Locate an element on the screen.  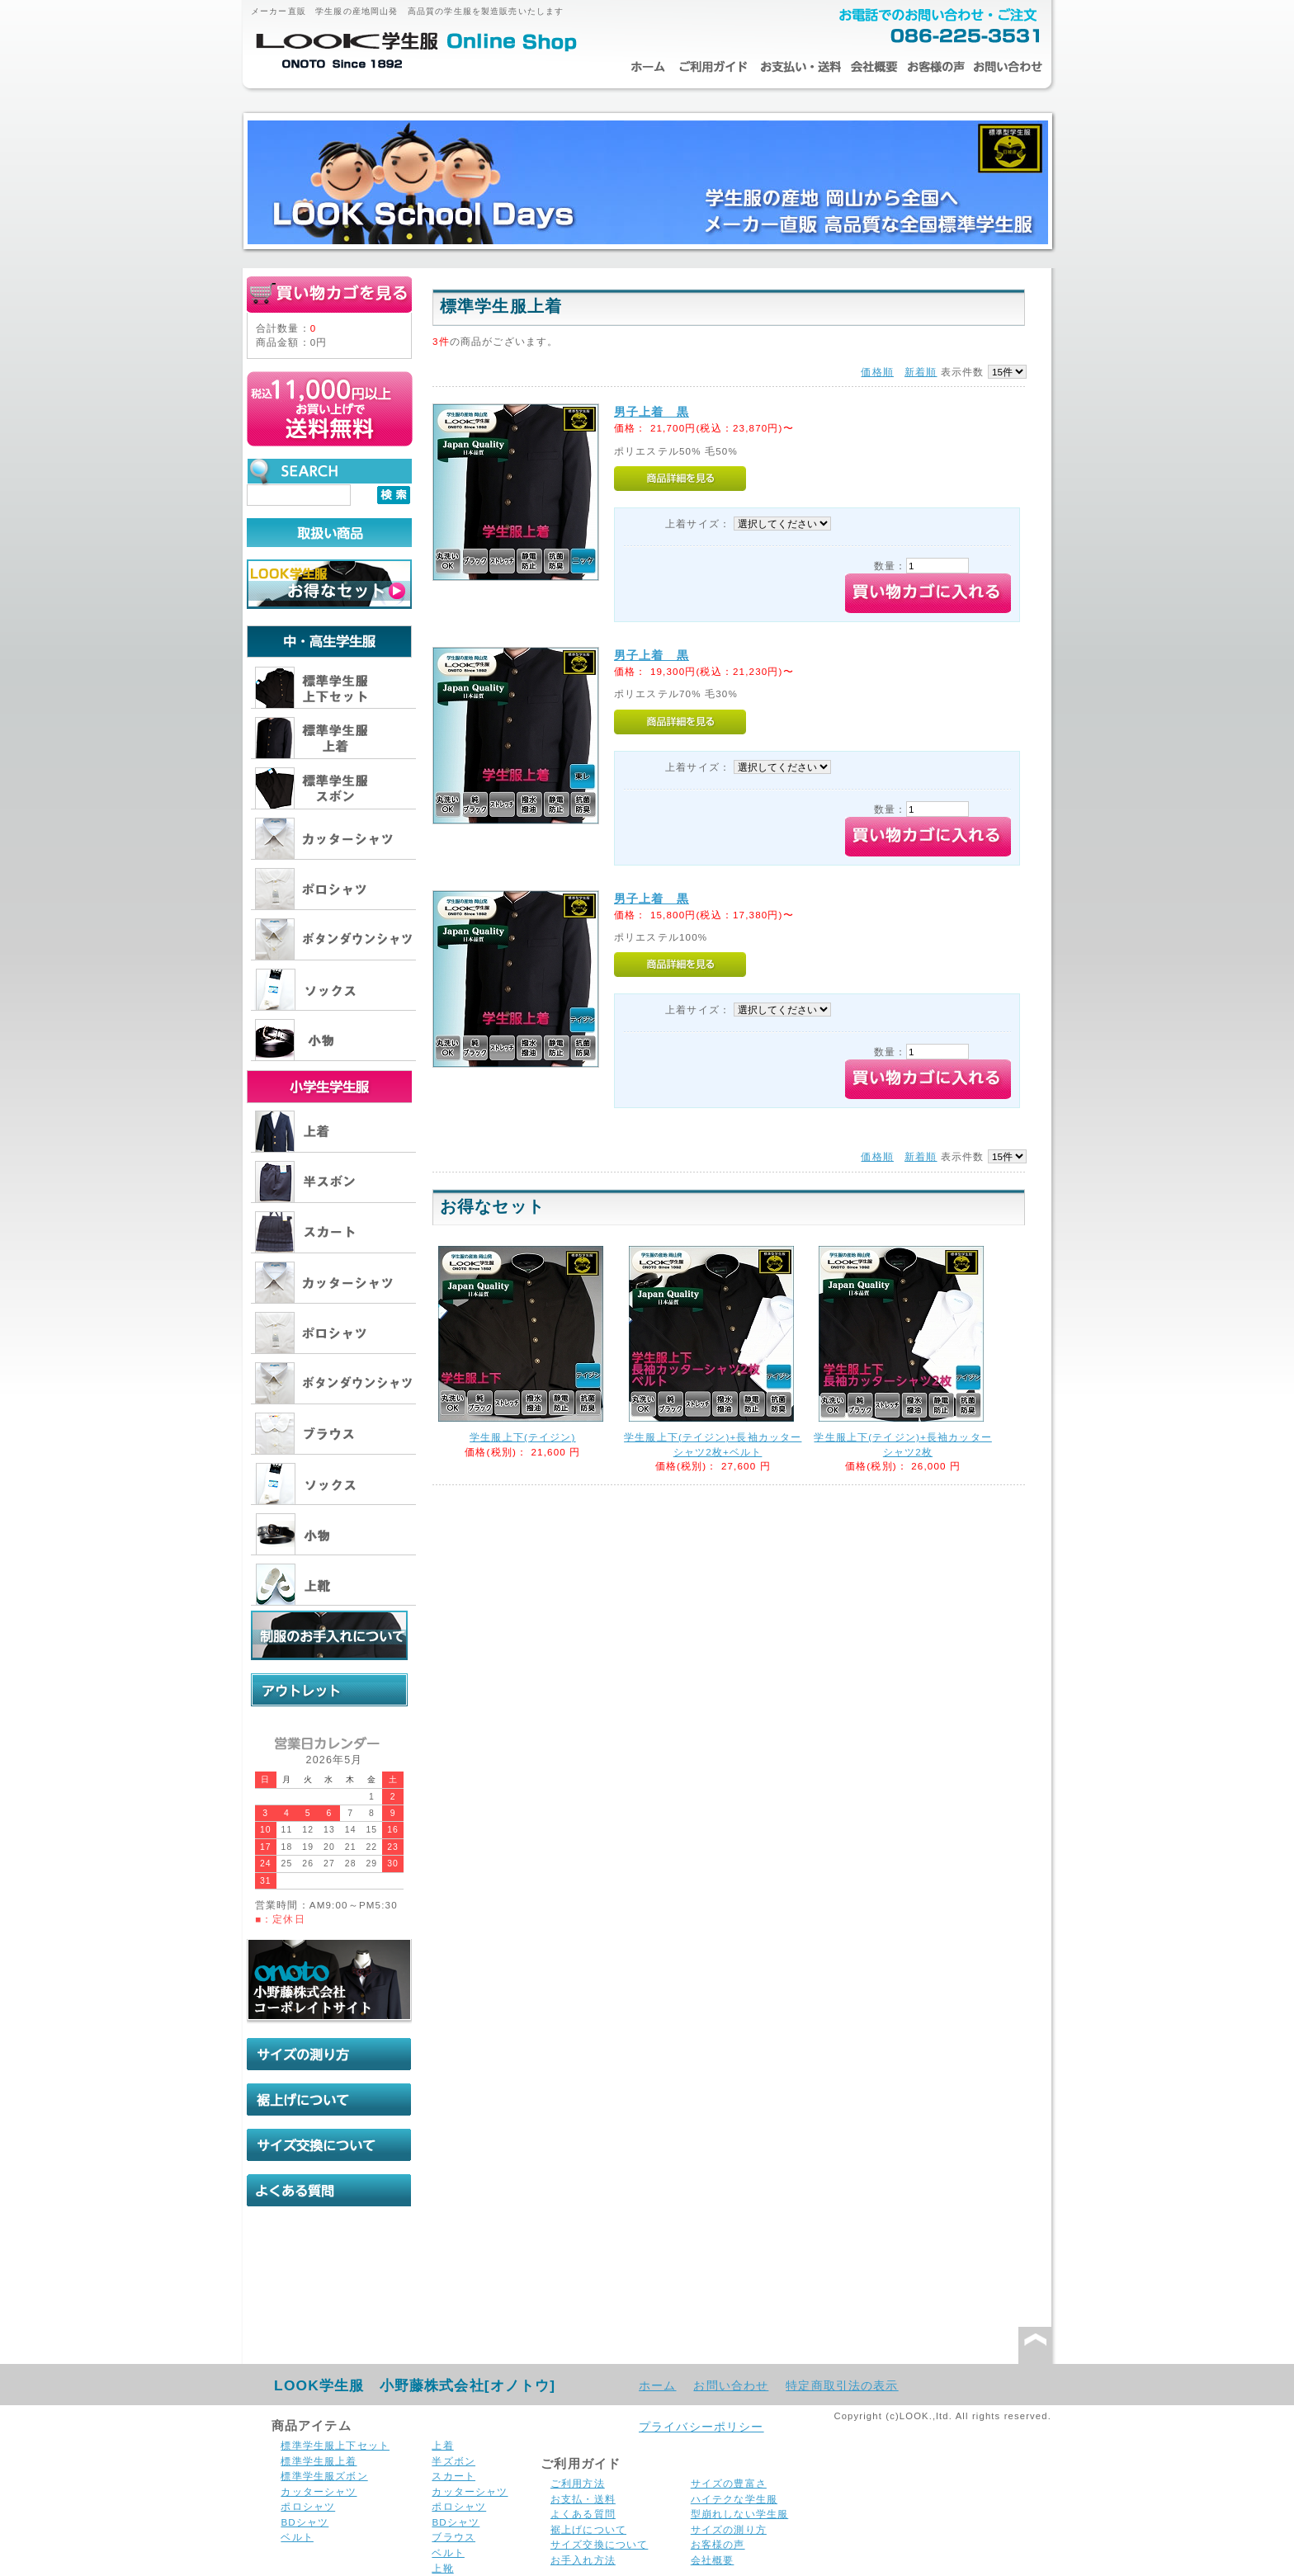
お客様の声 is located at coordinates (936, 67).